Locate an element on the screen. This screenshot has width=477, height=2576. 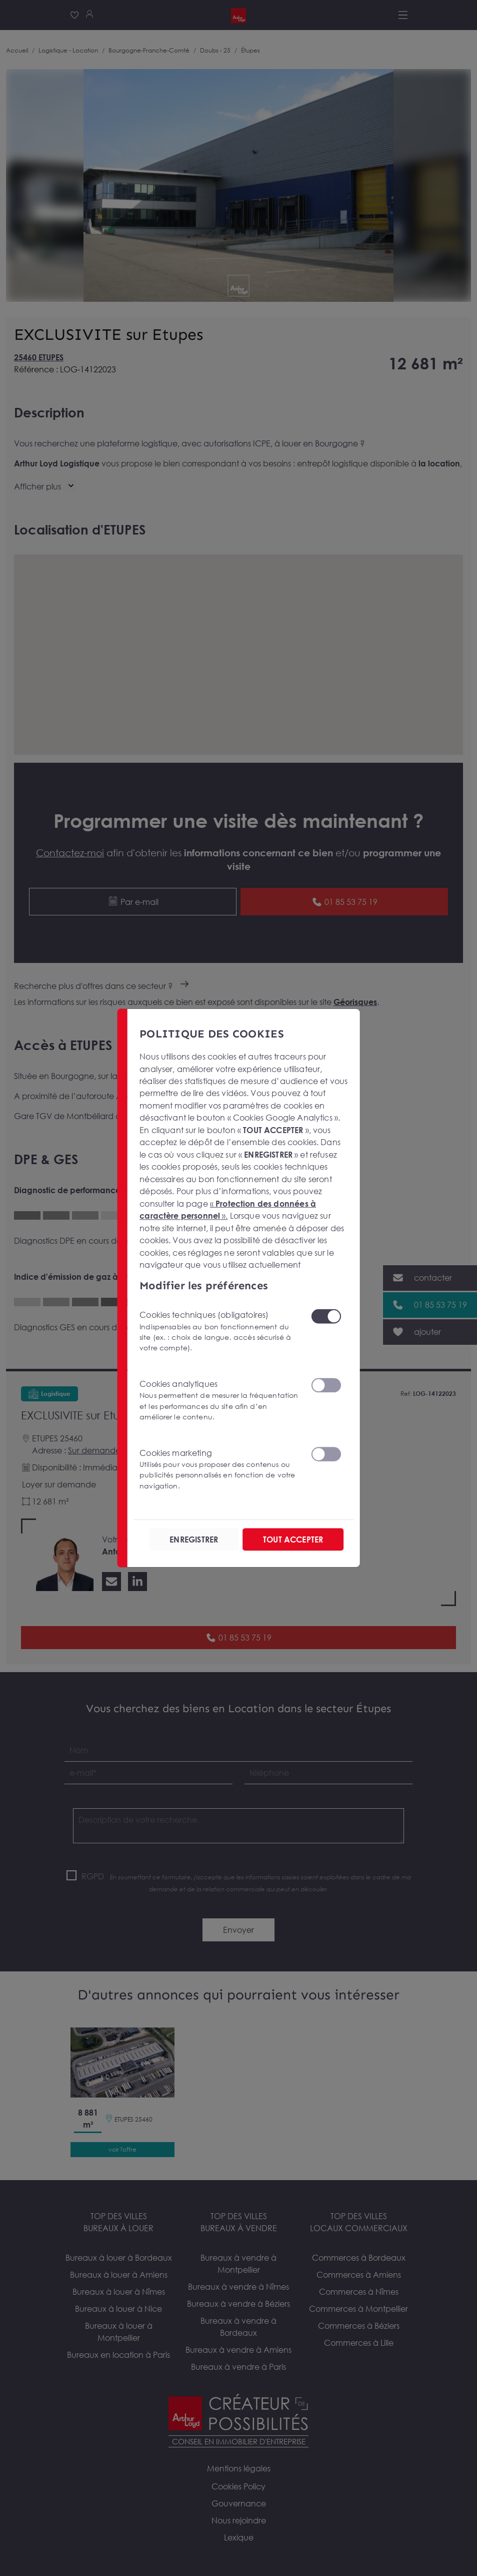
Cookies techniques (obligatoires) is located at coordinates (219, 1331).